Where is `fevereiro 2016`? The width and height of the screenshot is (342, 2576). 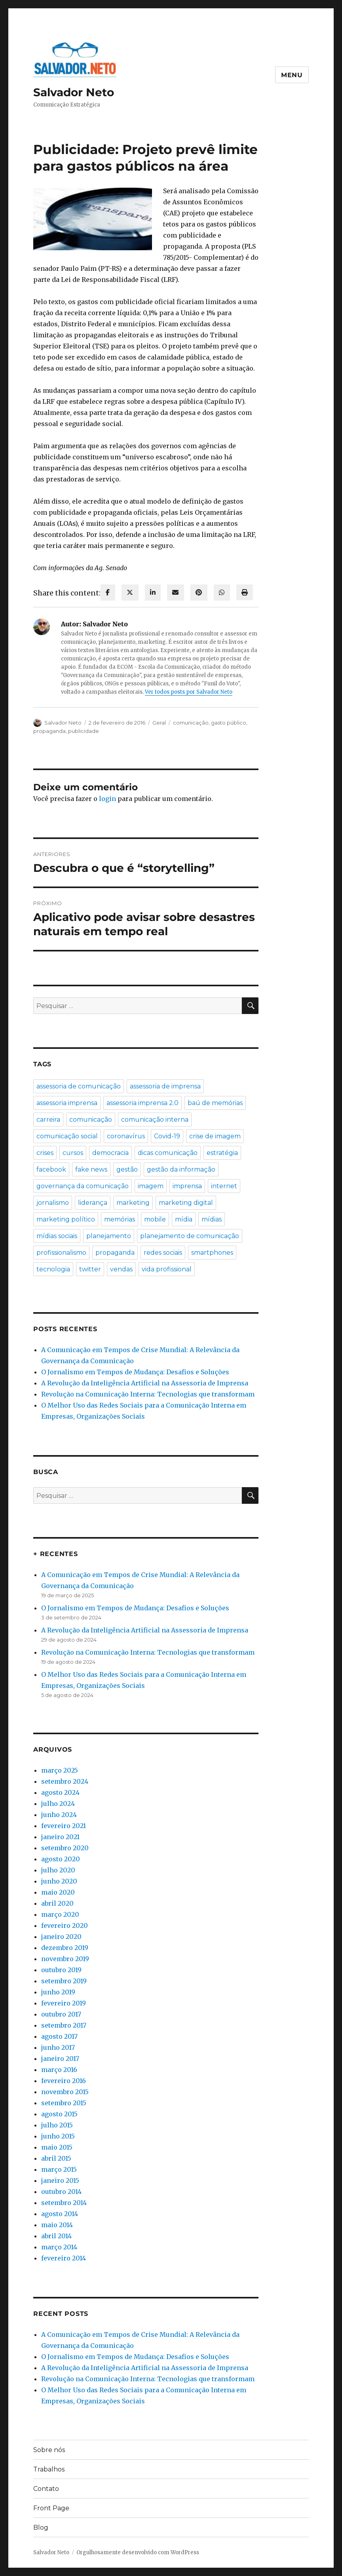
fevereiro 2016 is located at coordinates (63, 2081).